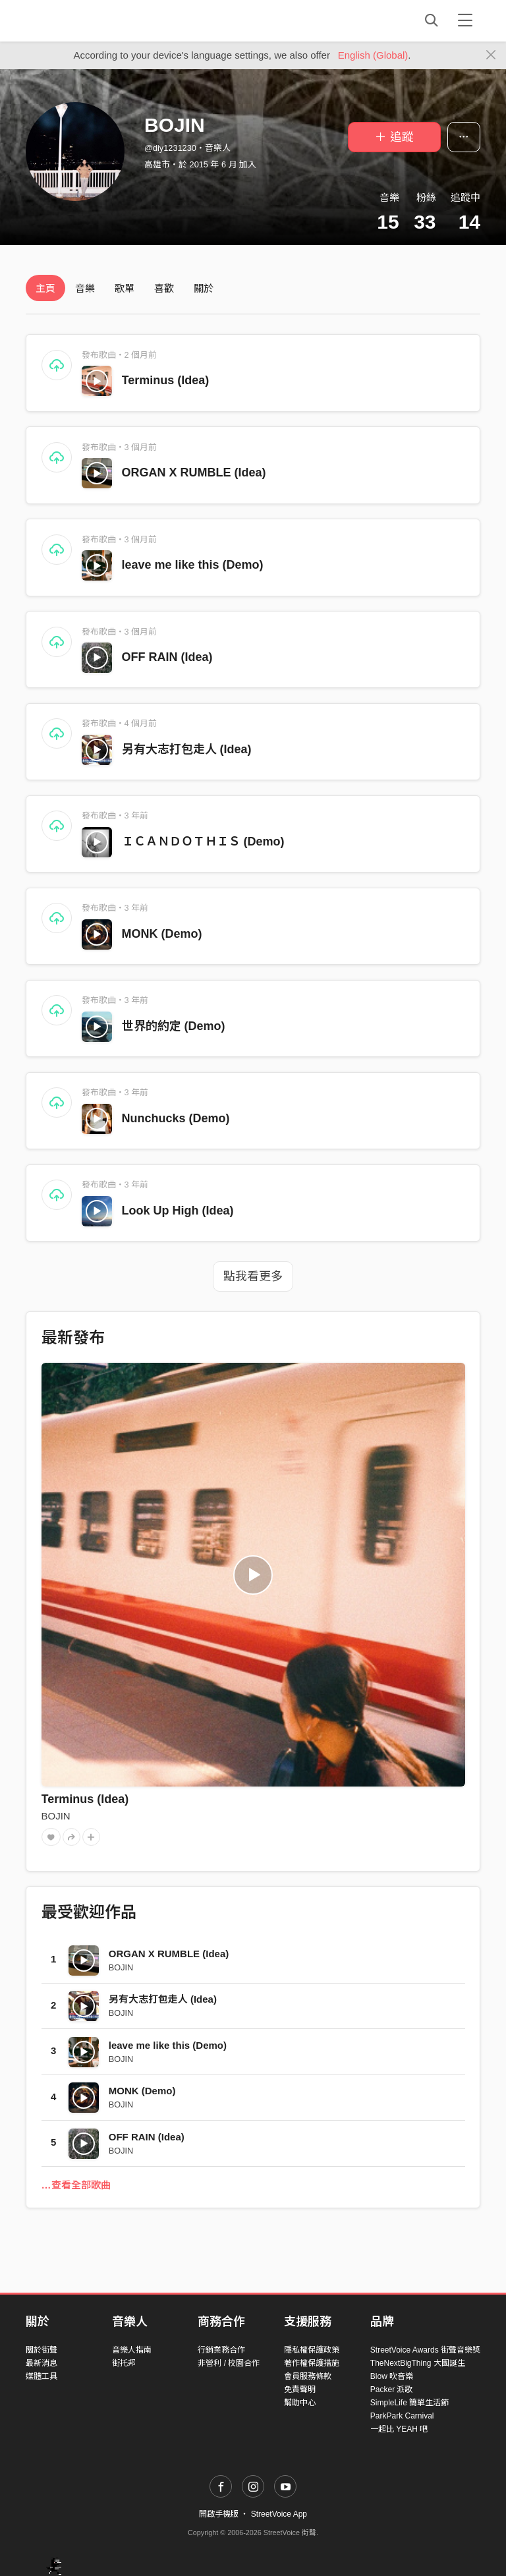 The height and width of the screenshot is (2576, 506). Describe the element at coordinates (167, 657) in the screenshot. I see `OFF RAIN (Idea)` at that location.